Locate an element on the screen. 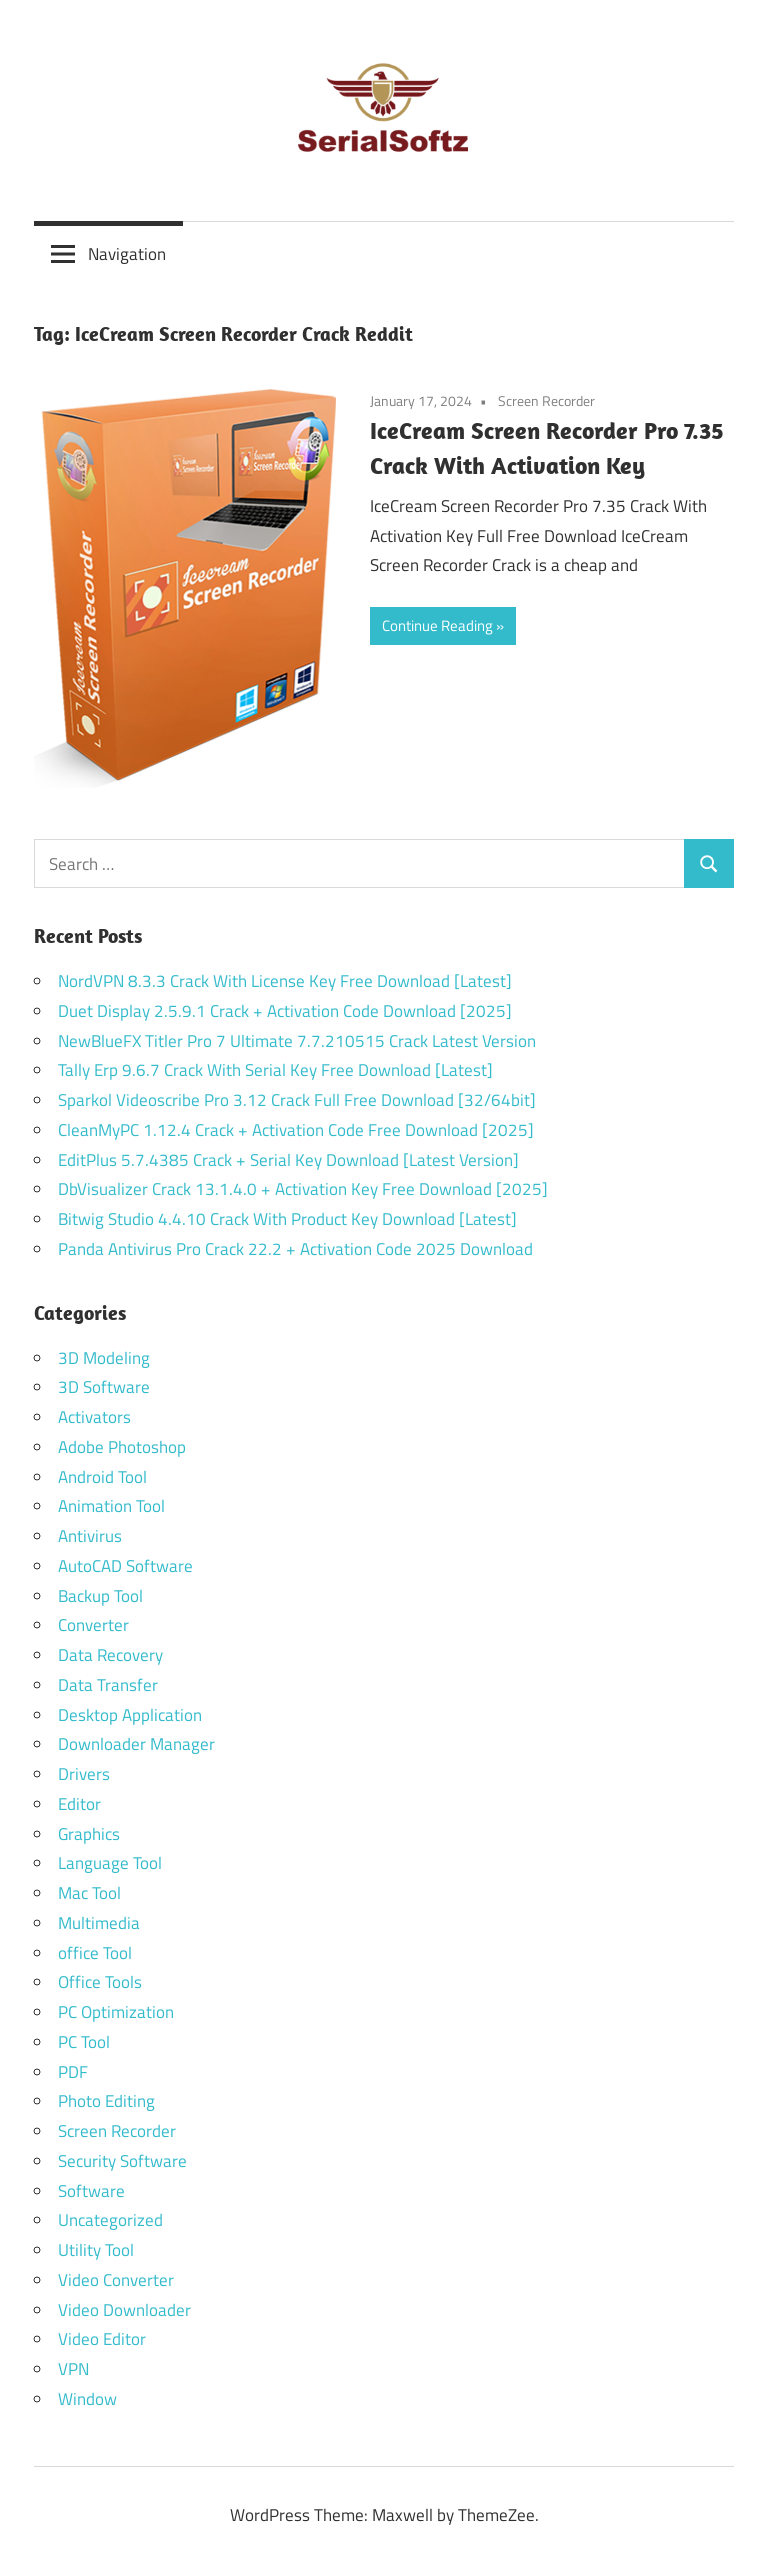 This screenshot has height=2564, width=768. AutoCAD Software is located at coordinates (125, 1566).